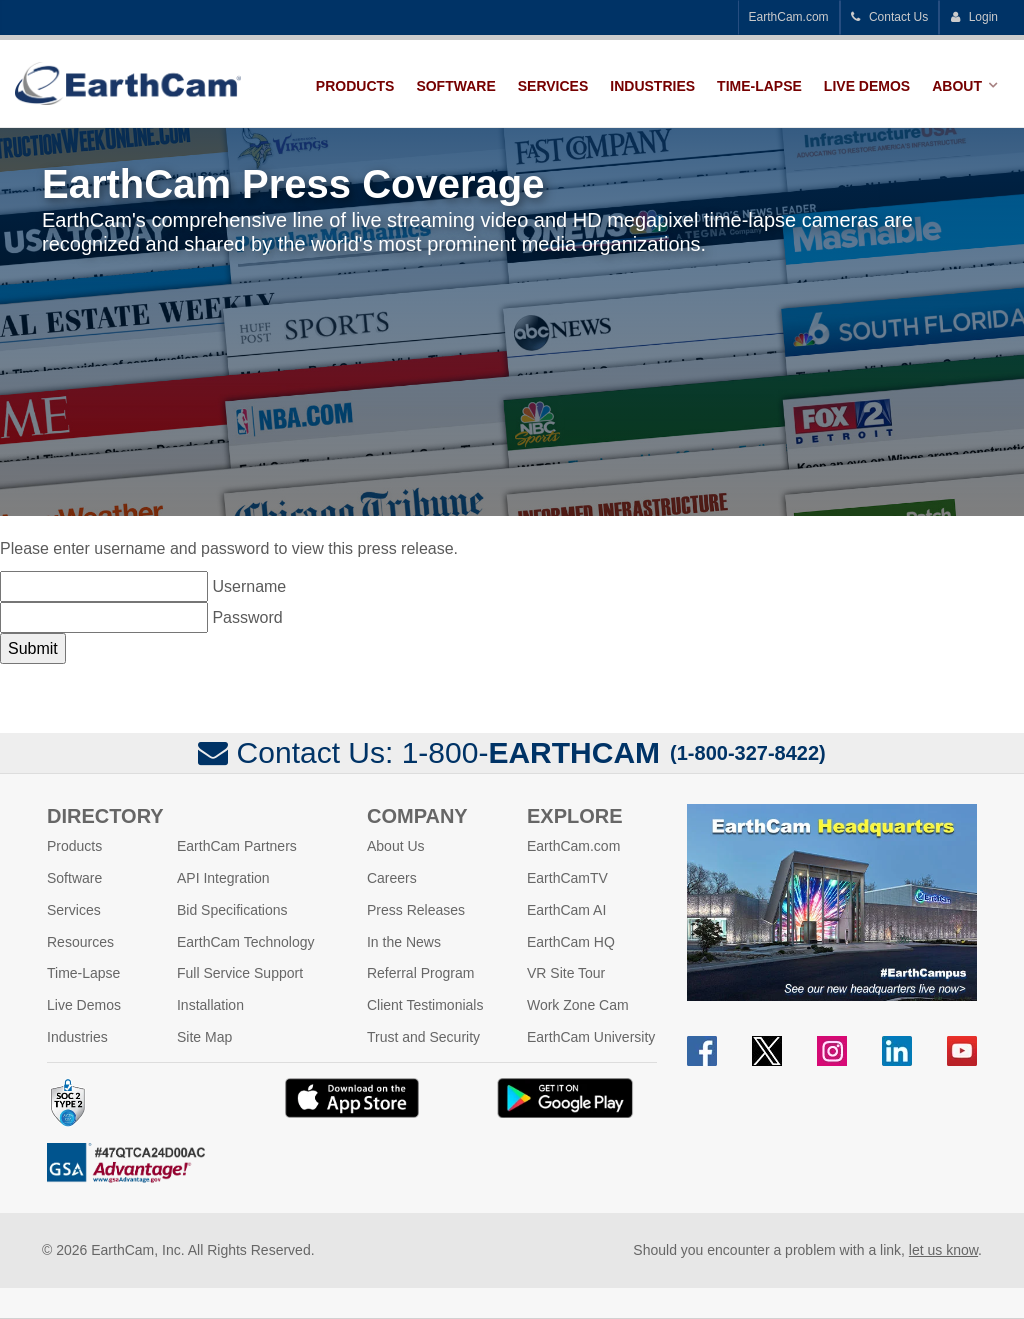  Describe the element at coordinates (578, 1005) in the screenshot. I see `Work Zone Cam` at that location.